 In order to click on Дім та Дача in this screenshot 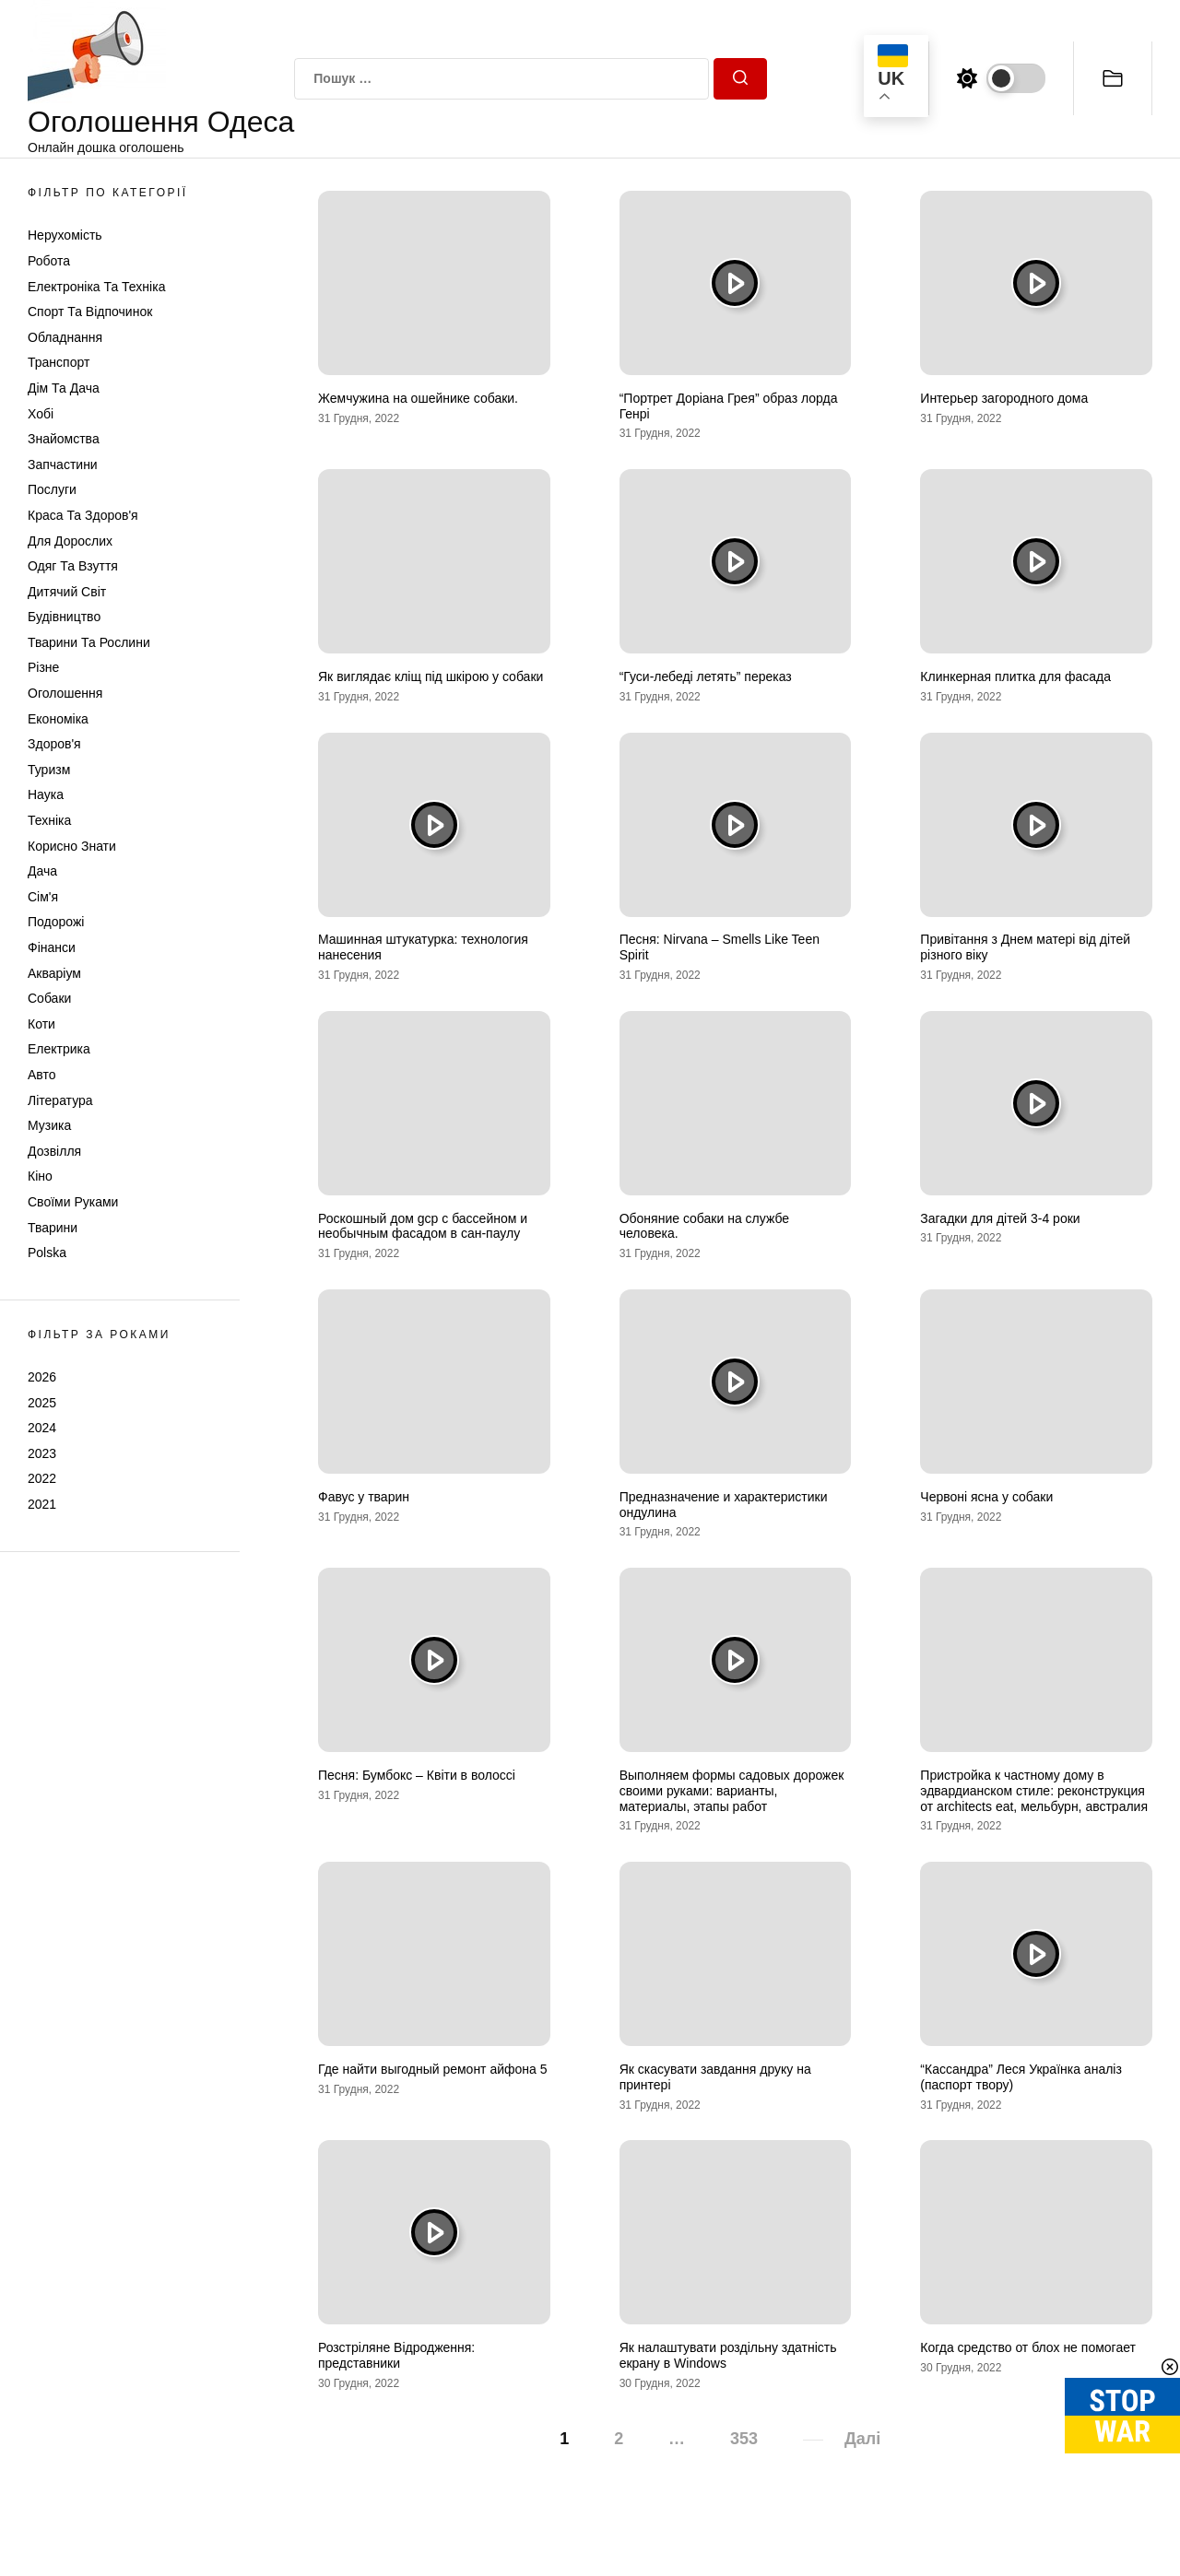, I will do `click(64, 388)`.